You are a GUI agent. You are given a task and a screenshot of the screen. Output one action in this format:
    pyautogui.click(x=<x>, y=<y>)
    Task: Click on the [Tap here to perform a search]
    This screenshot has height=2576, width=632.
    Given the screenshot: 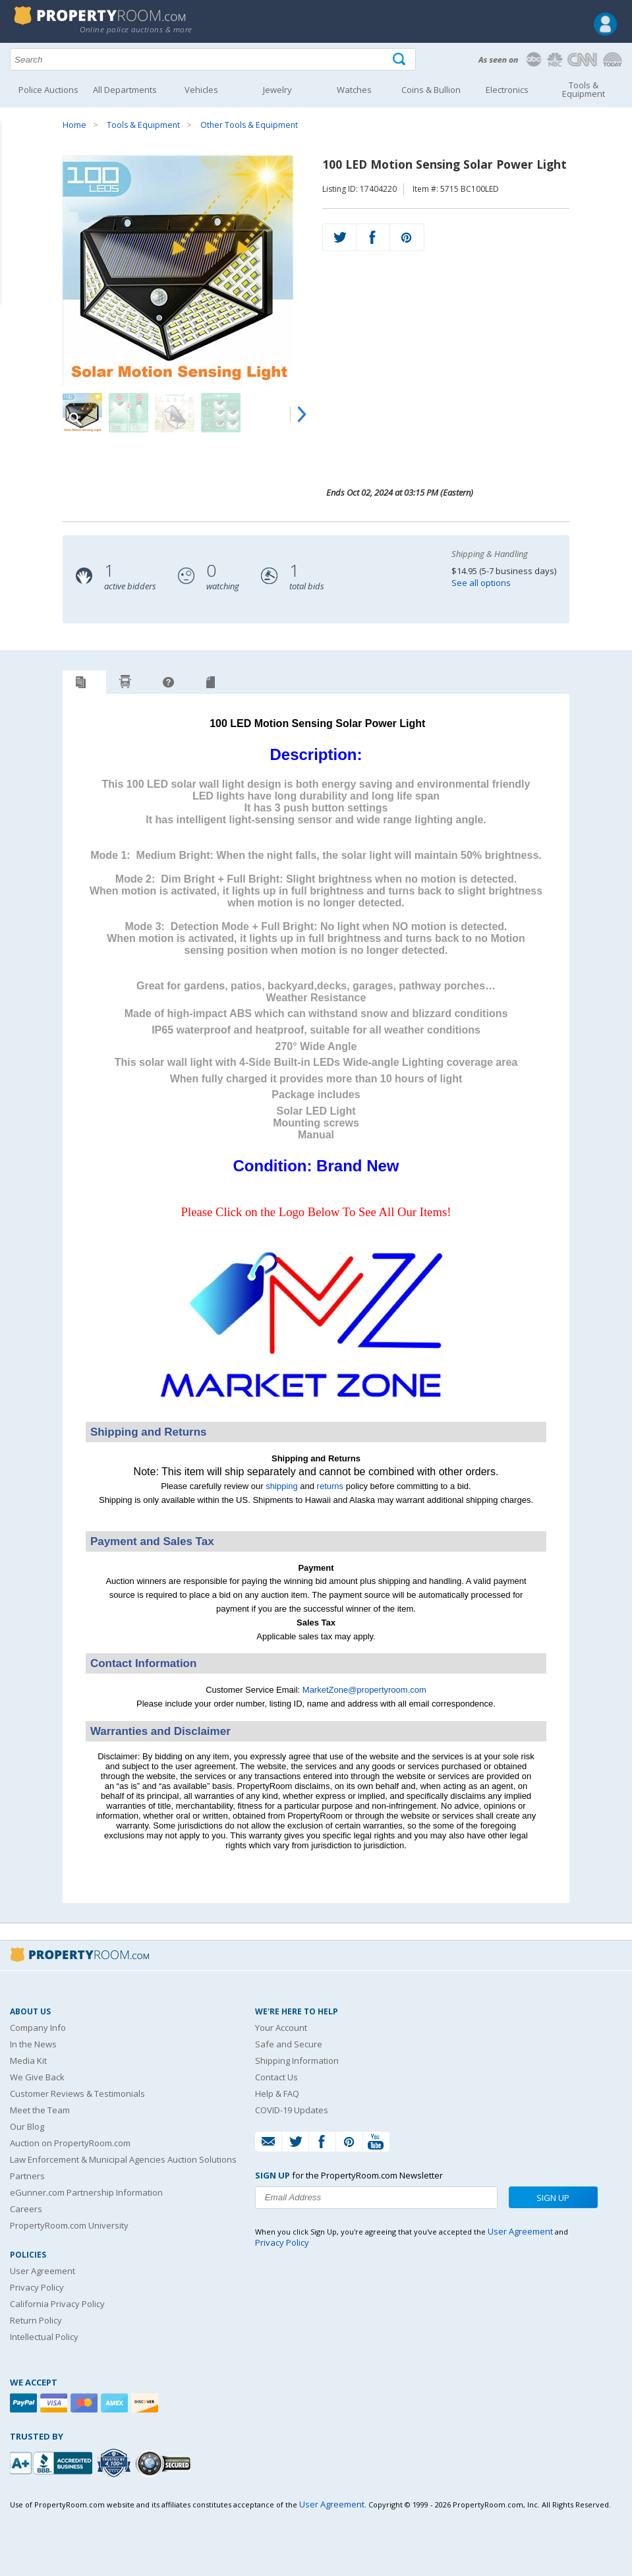 What is the action you would take?
    pyautogui.click(x=400, y=59)
    